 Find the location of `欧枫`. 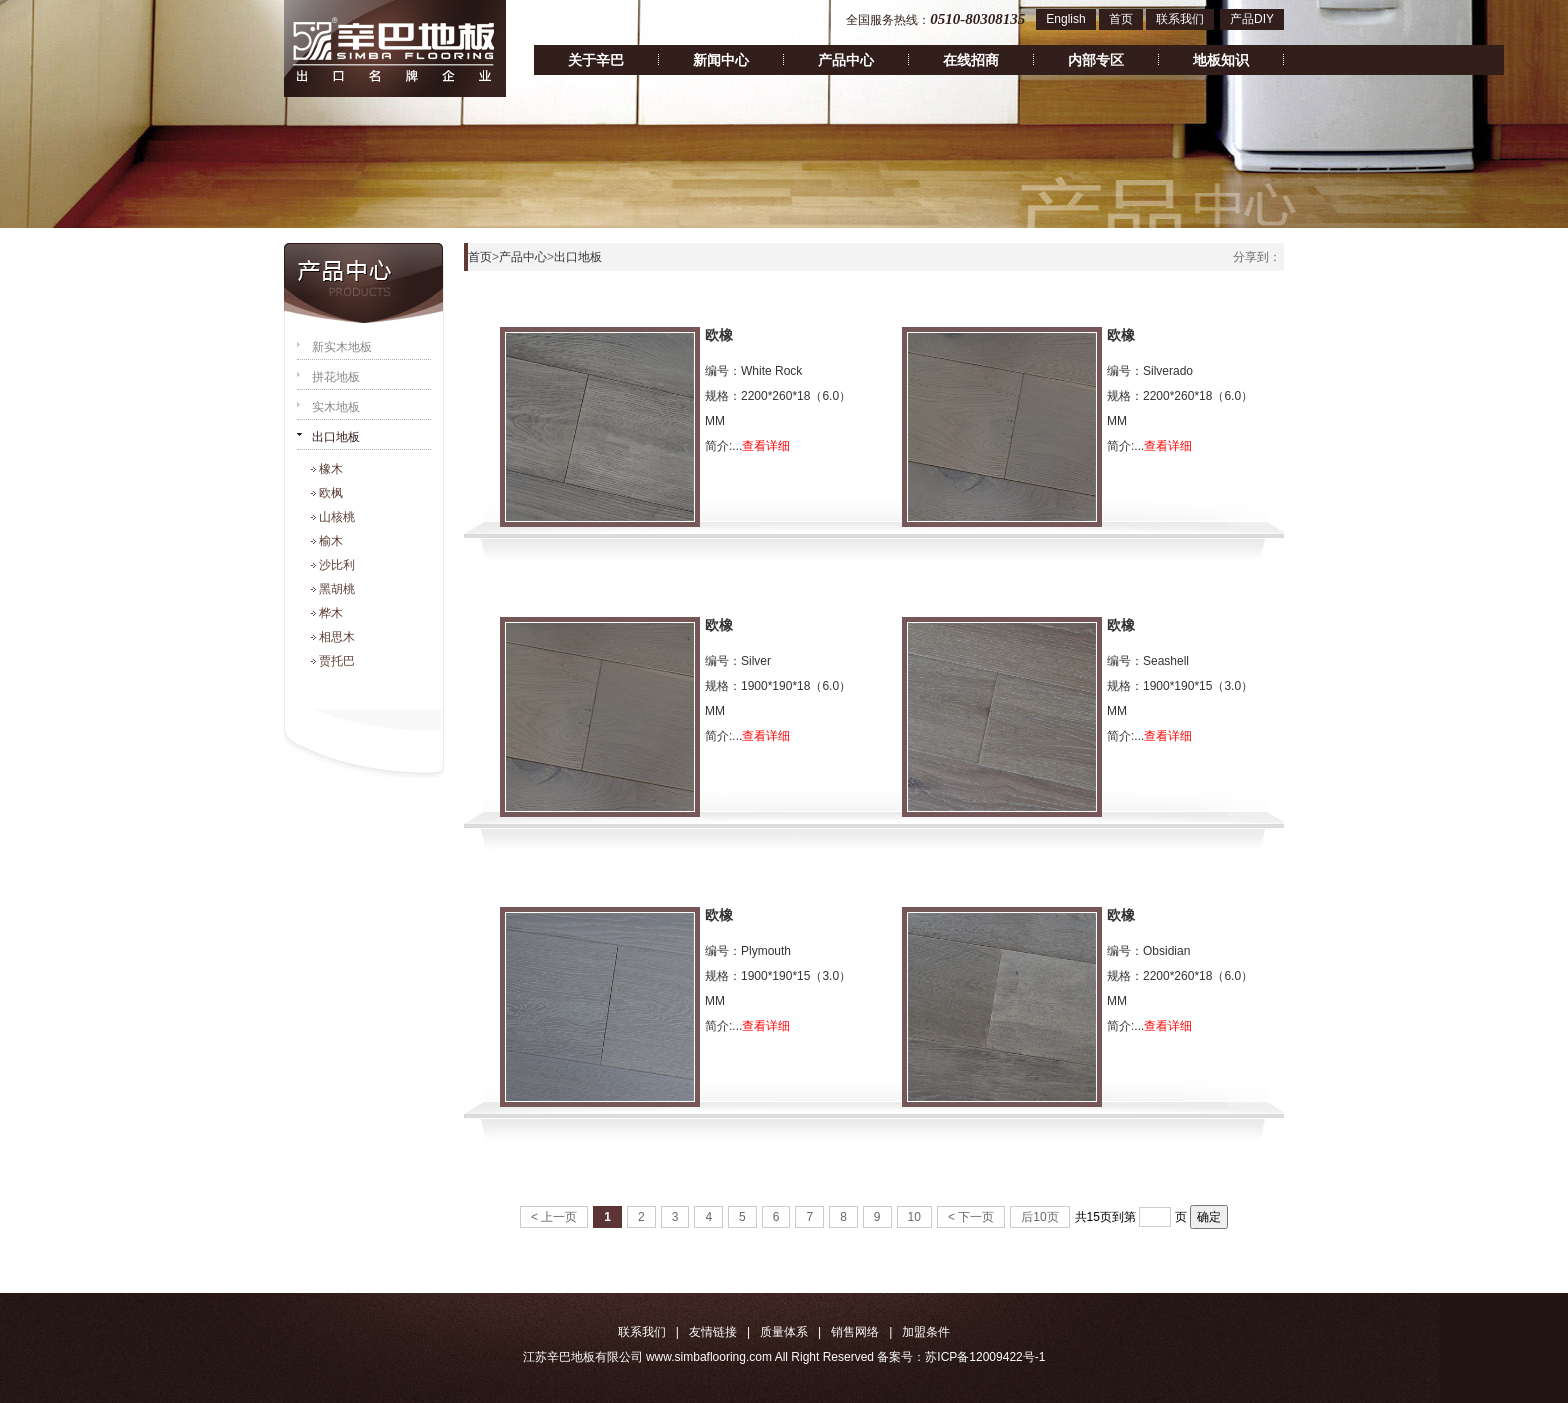

欧枫 is located at coordinates (331, 493).